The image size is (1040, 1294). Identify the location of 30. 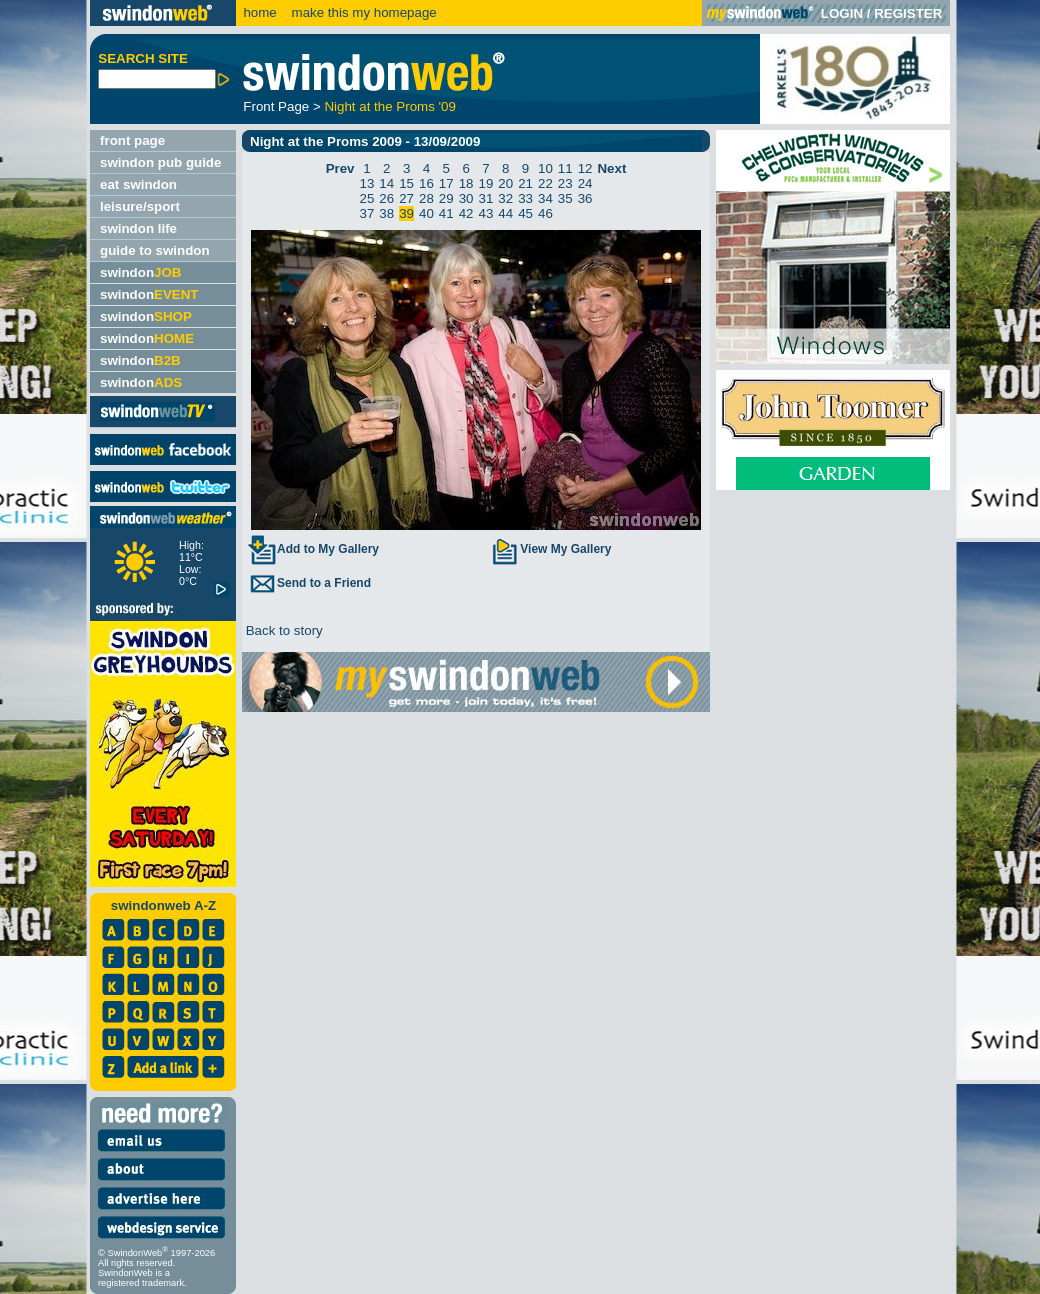
(466, 198).